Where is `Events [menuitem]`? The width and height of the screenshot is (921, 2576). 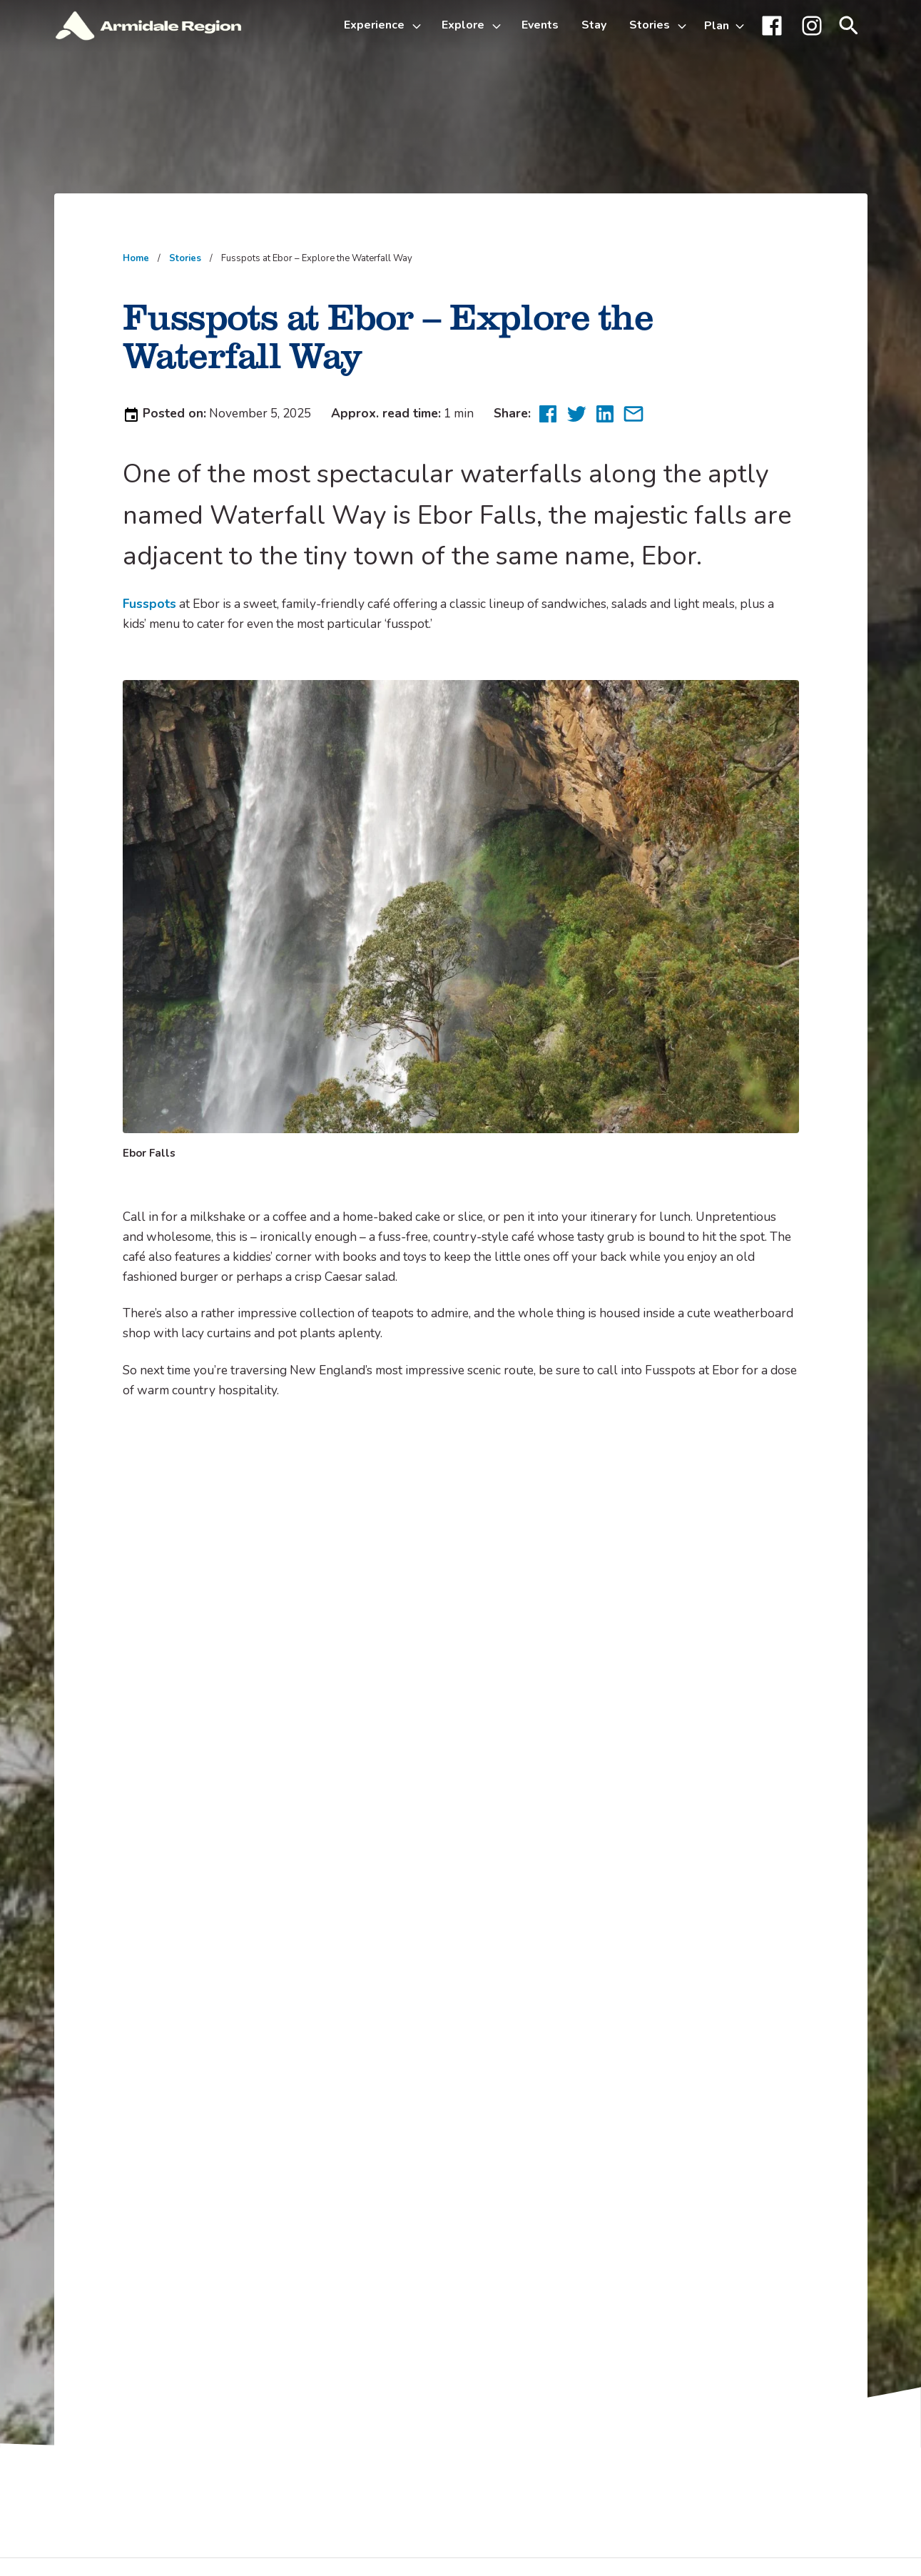 Events [menuitem] is located at coordinates (540, 25).